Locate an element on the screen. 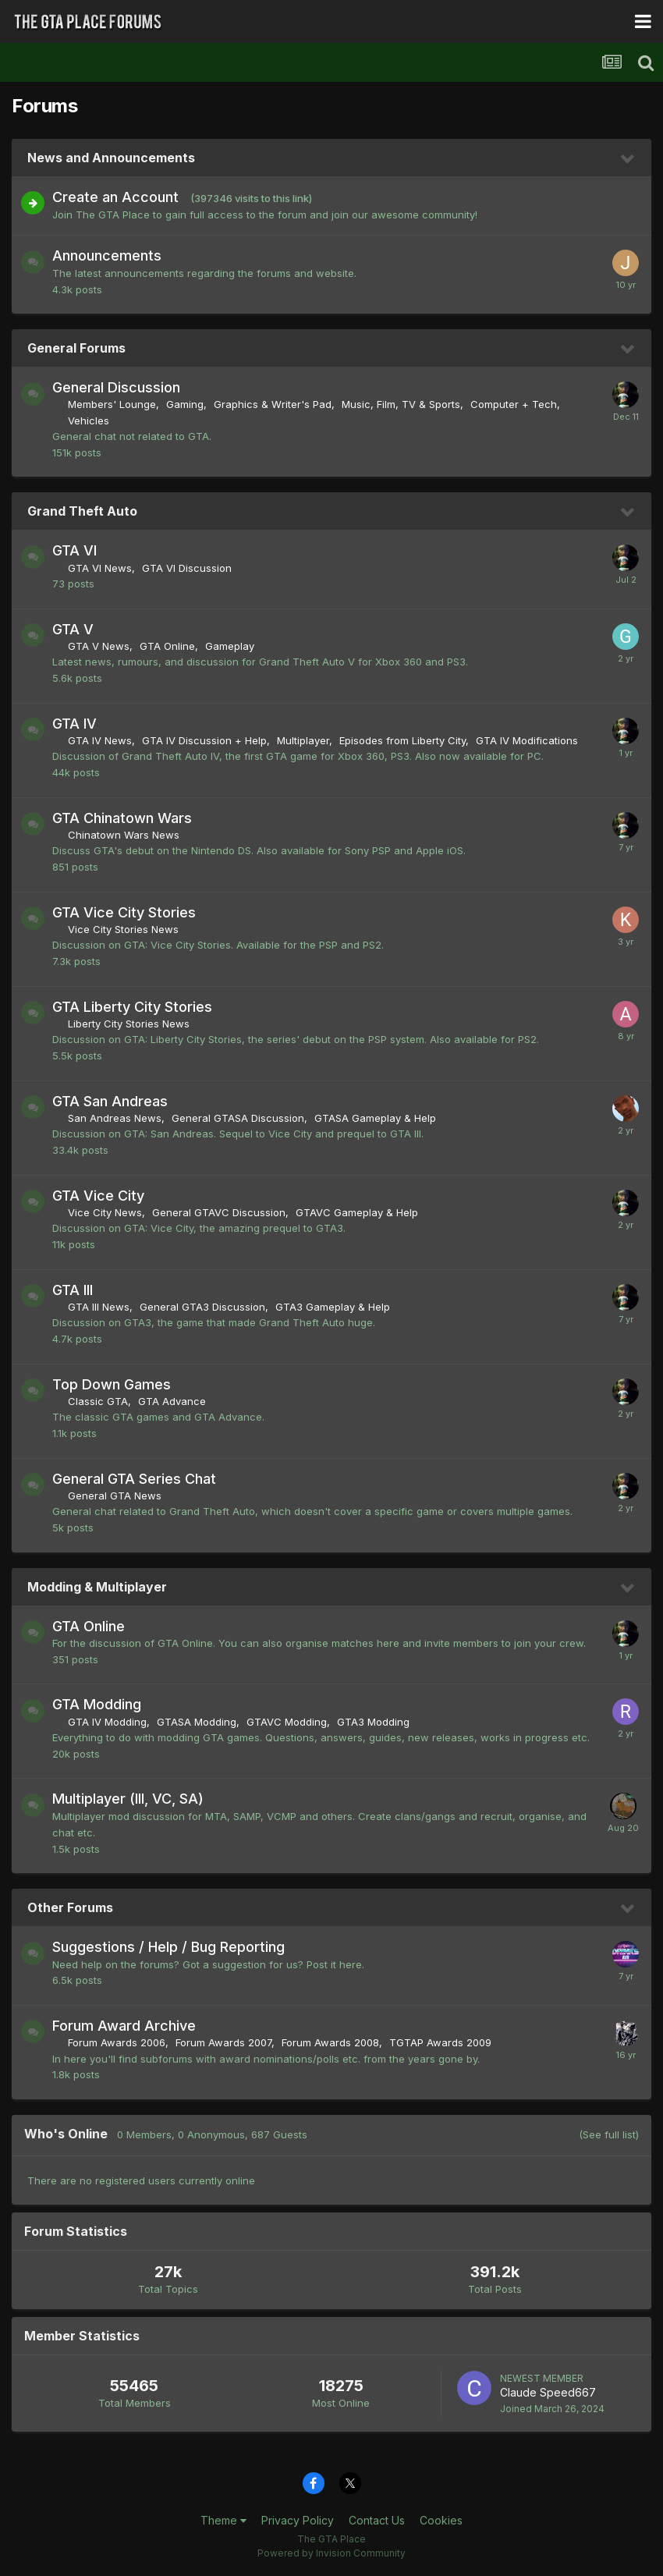 The height and width of the screenshot is (2576, 663). Other Forums is located at coordinates (70, 1907).